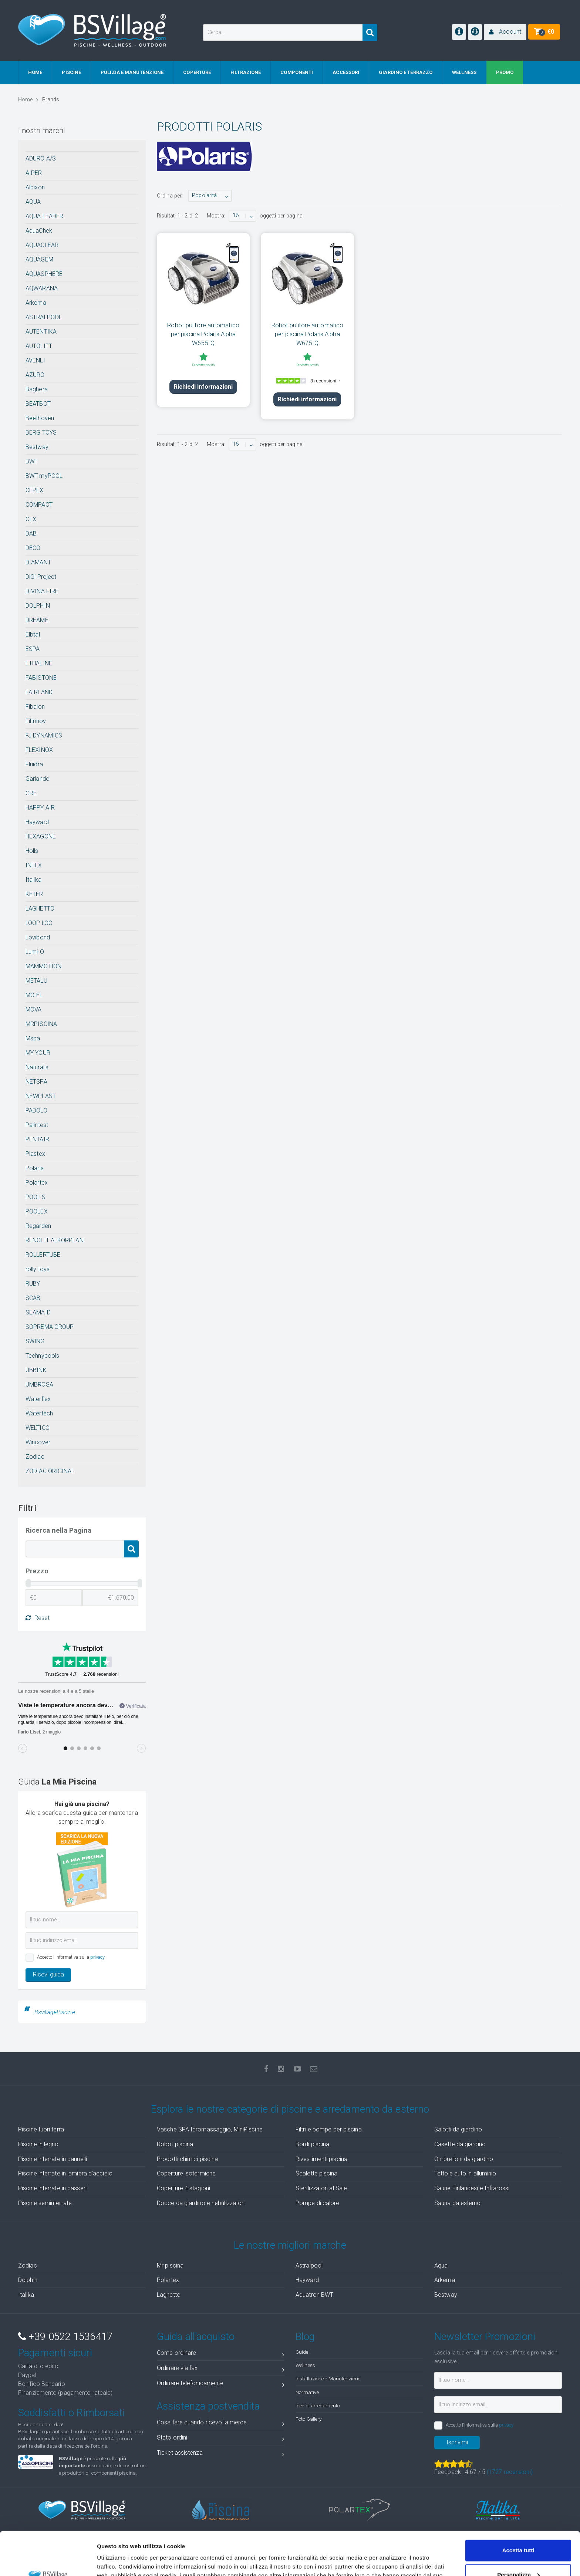 The width and height of the screenshot is (580, 2576). What do you see at coordinates (50, 1471) in the screenshot?
I see `ZODIAC ORIGINAL` at bounding box center [50, 1471].